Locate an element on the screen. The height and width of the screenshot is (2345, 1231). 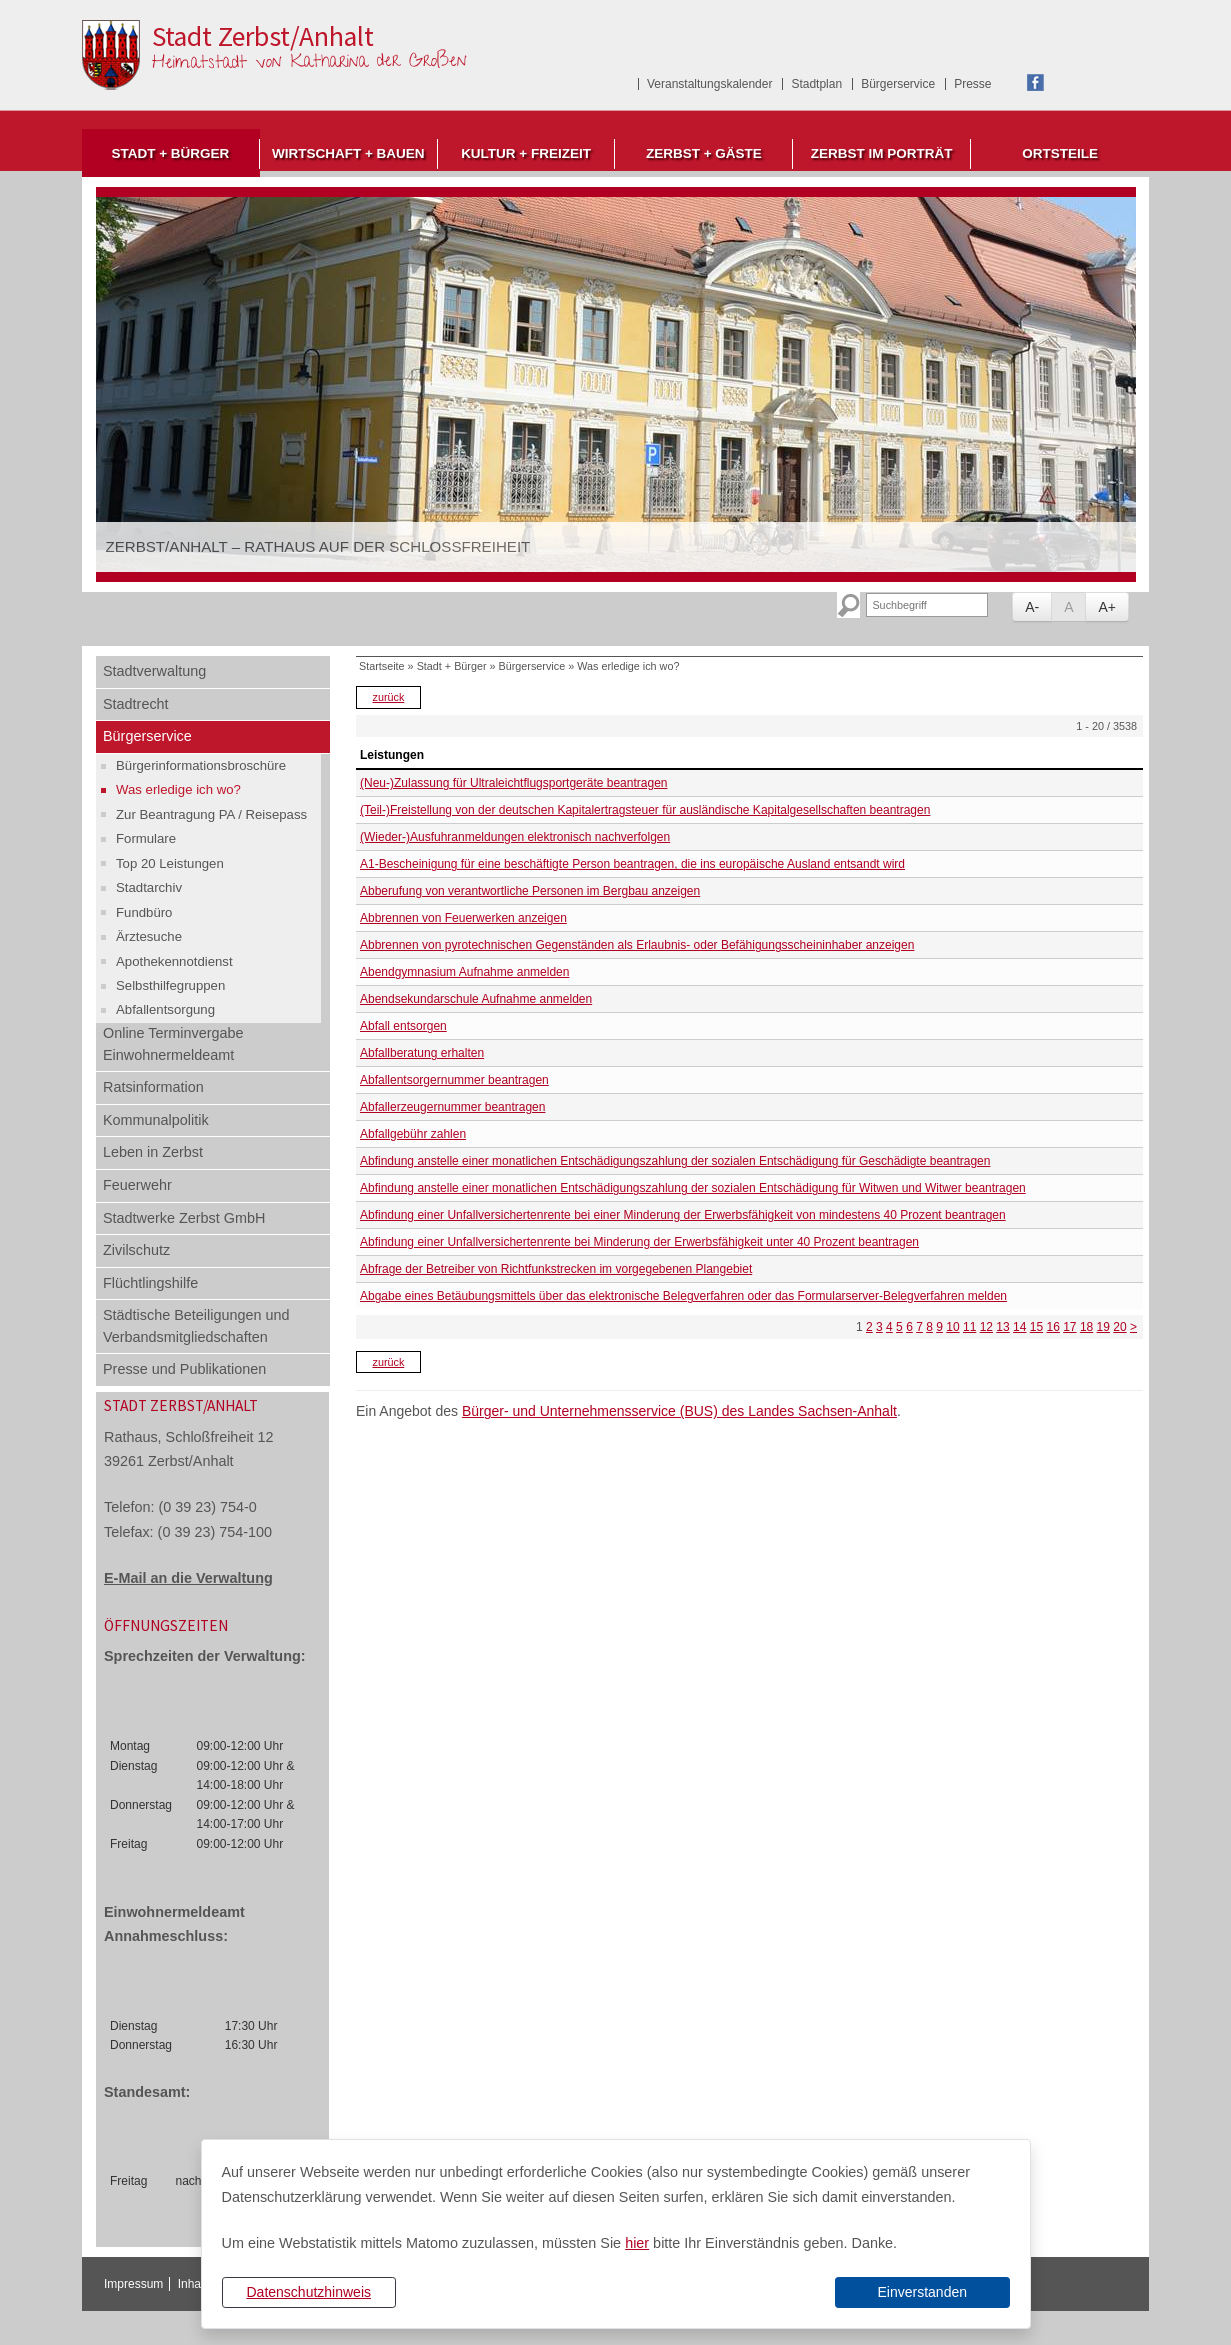
4 [Seite 4] is located at coordinates (889, 1327).